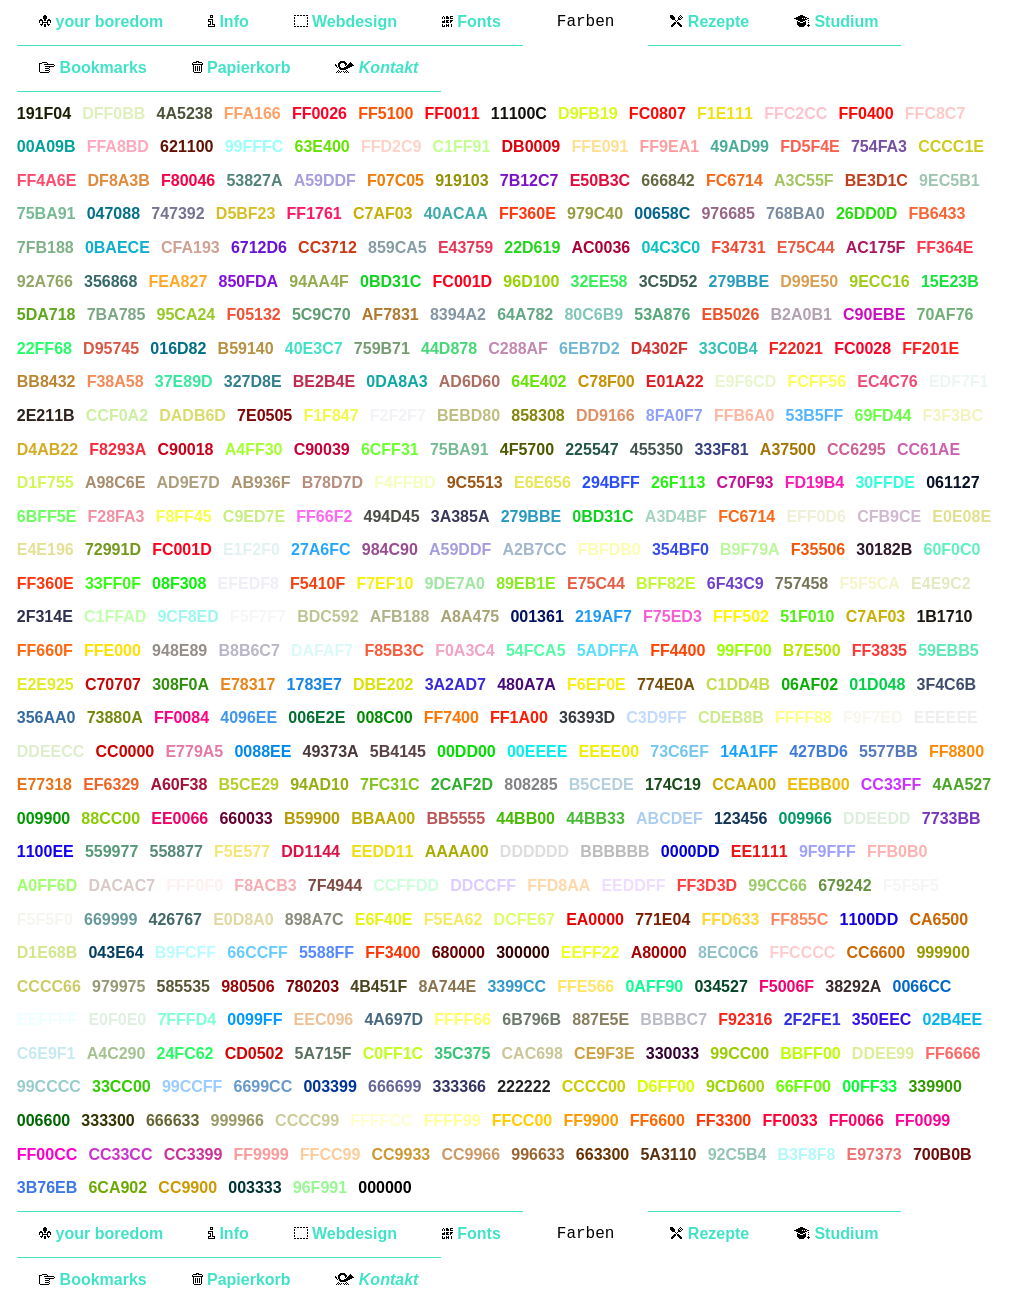 The height and width of the screenshot is (1302, 1024). Describe the element at coordinates (116, 314) in the screenshot. I see `7BA785` at that location.